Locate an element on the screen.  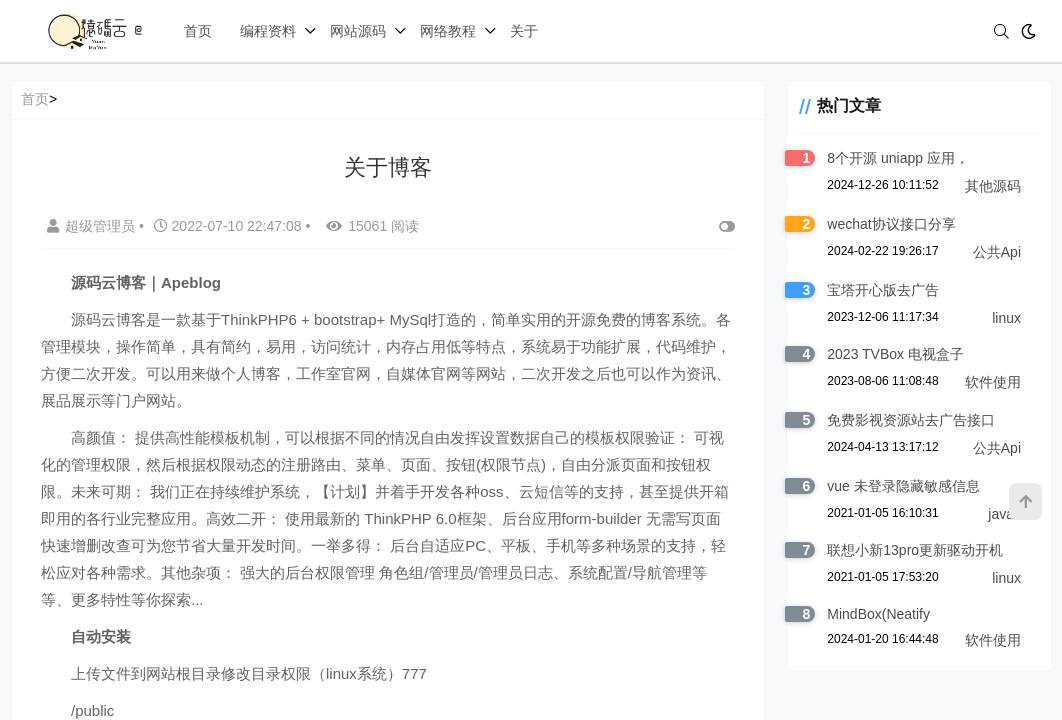
其他源码 is located at coordinates (993, 186).